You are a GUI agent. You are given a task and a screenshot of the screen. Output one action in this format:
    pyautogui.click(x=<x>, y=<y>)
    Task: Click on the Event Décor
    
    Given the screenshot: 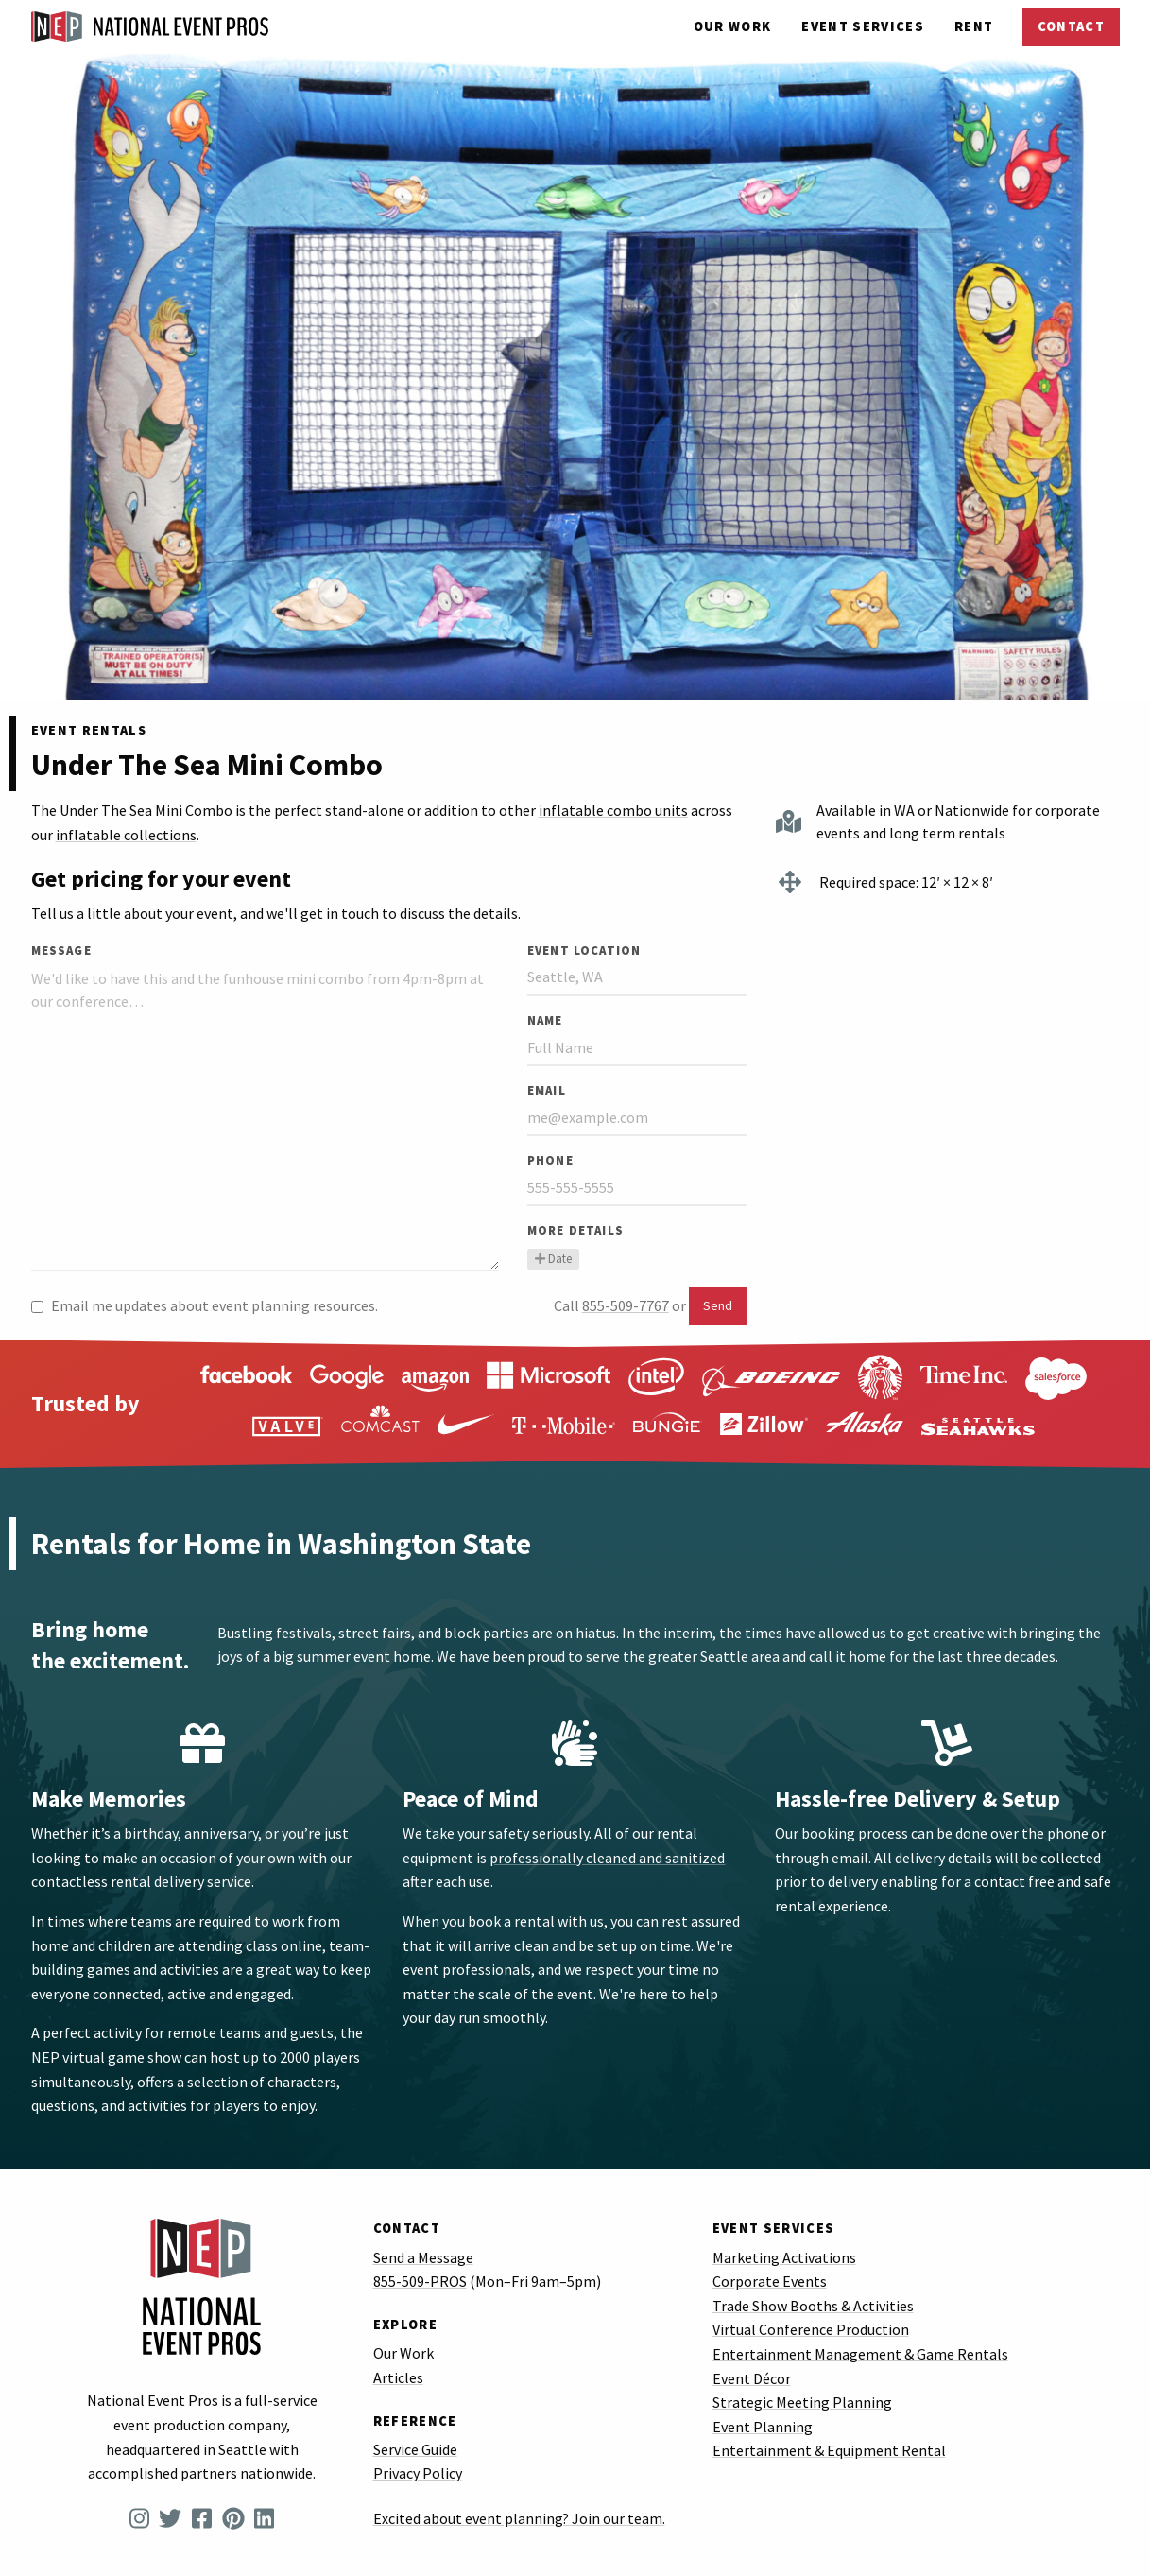 What is the action you would take?
    pyautogui.click(x=751, y=2378)
    